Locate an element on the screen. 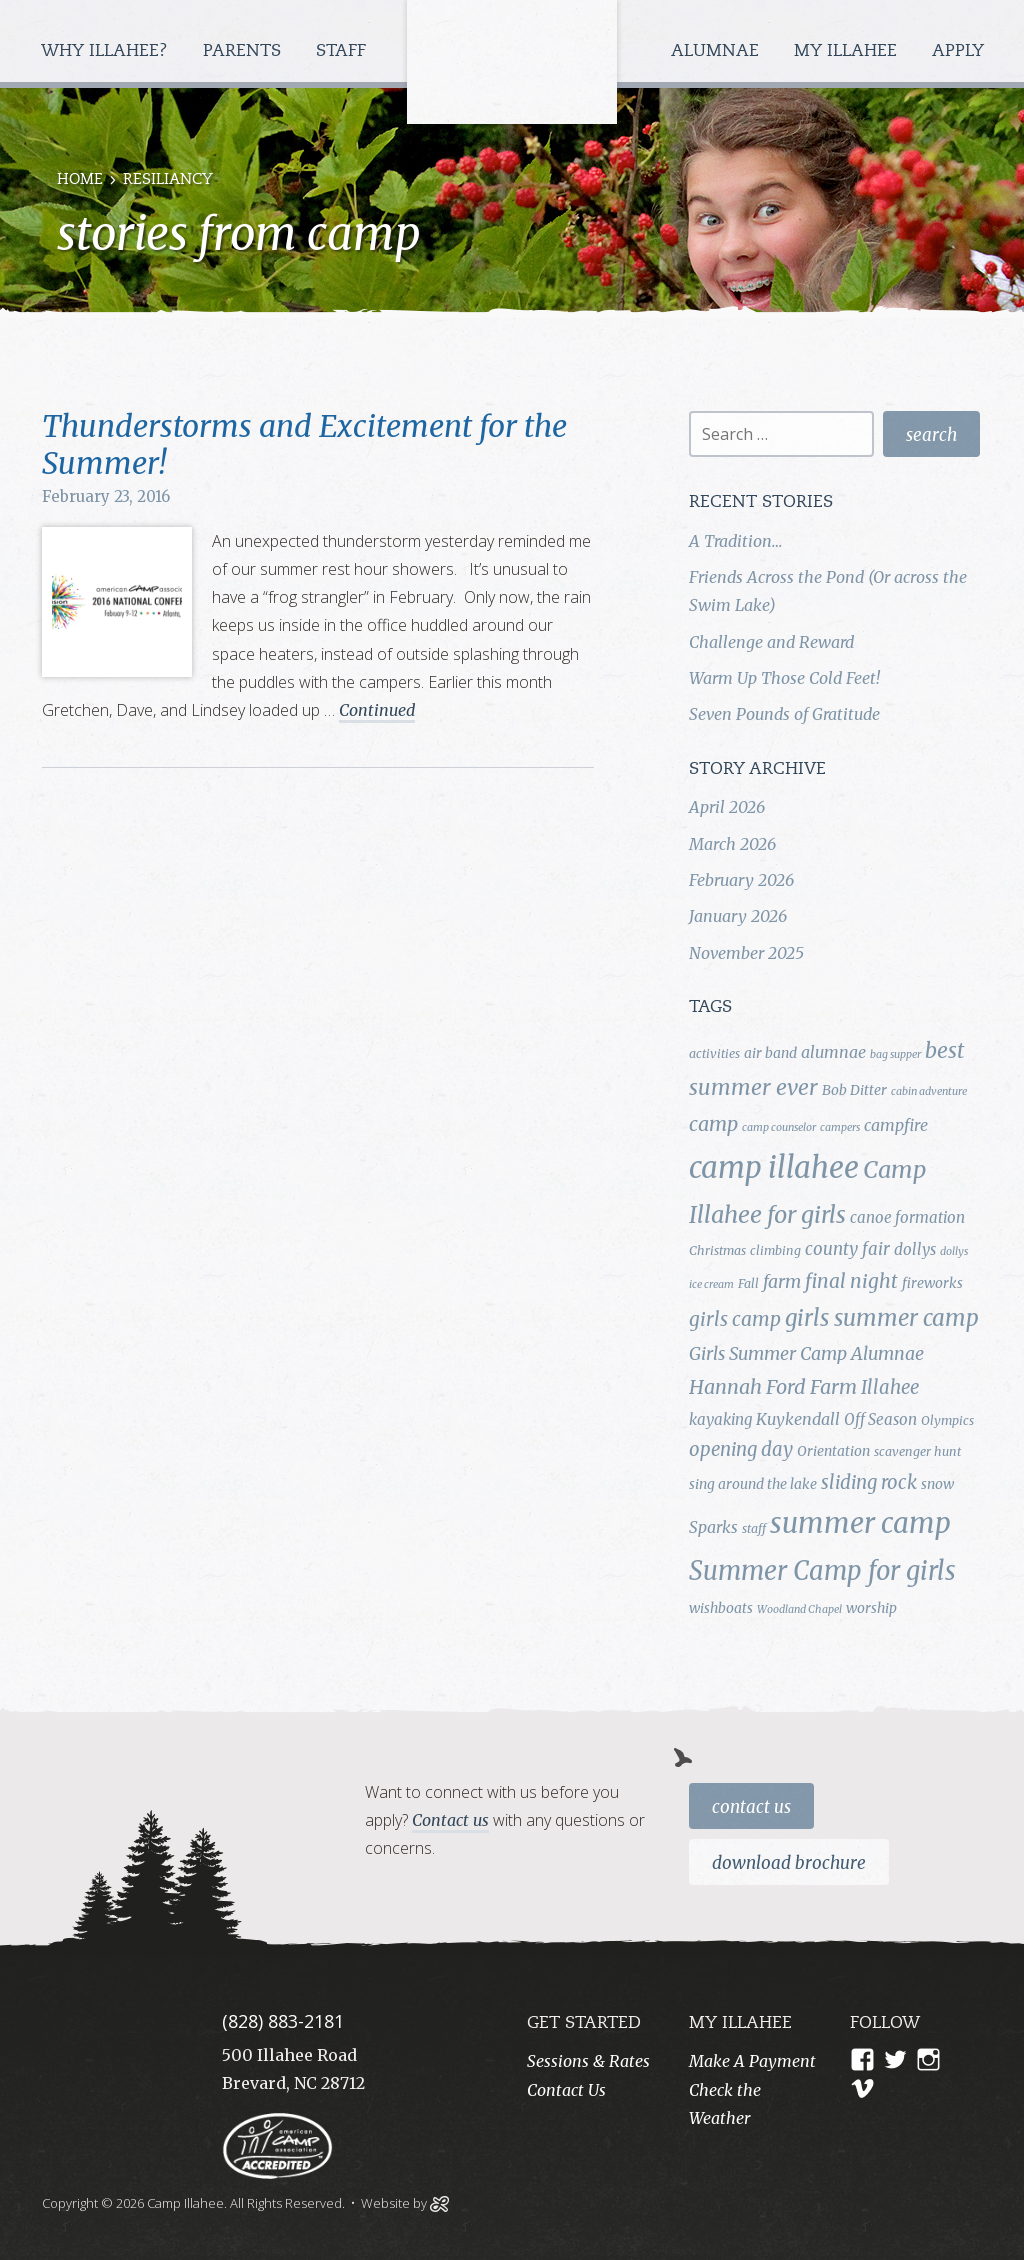 The width and height of the screenshot is (1024, 2260). A Tradition… is located at coordinates (735, 541).